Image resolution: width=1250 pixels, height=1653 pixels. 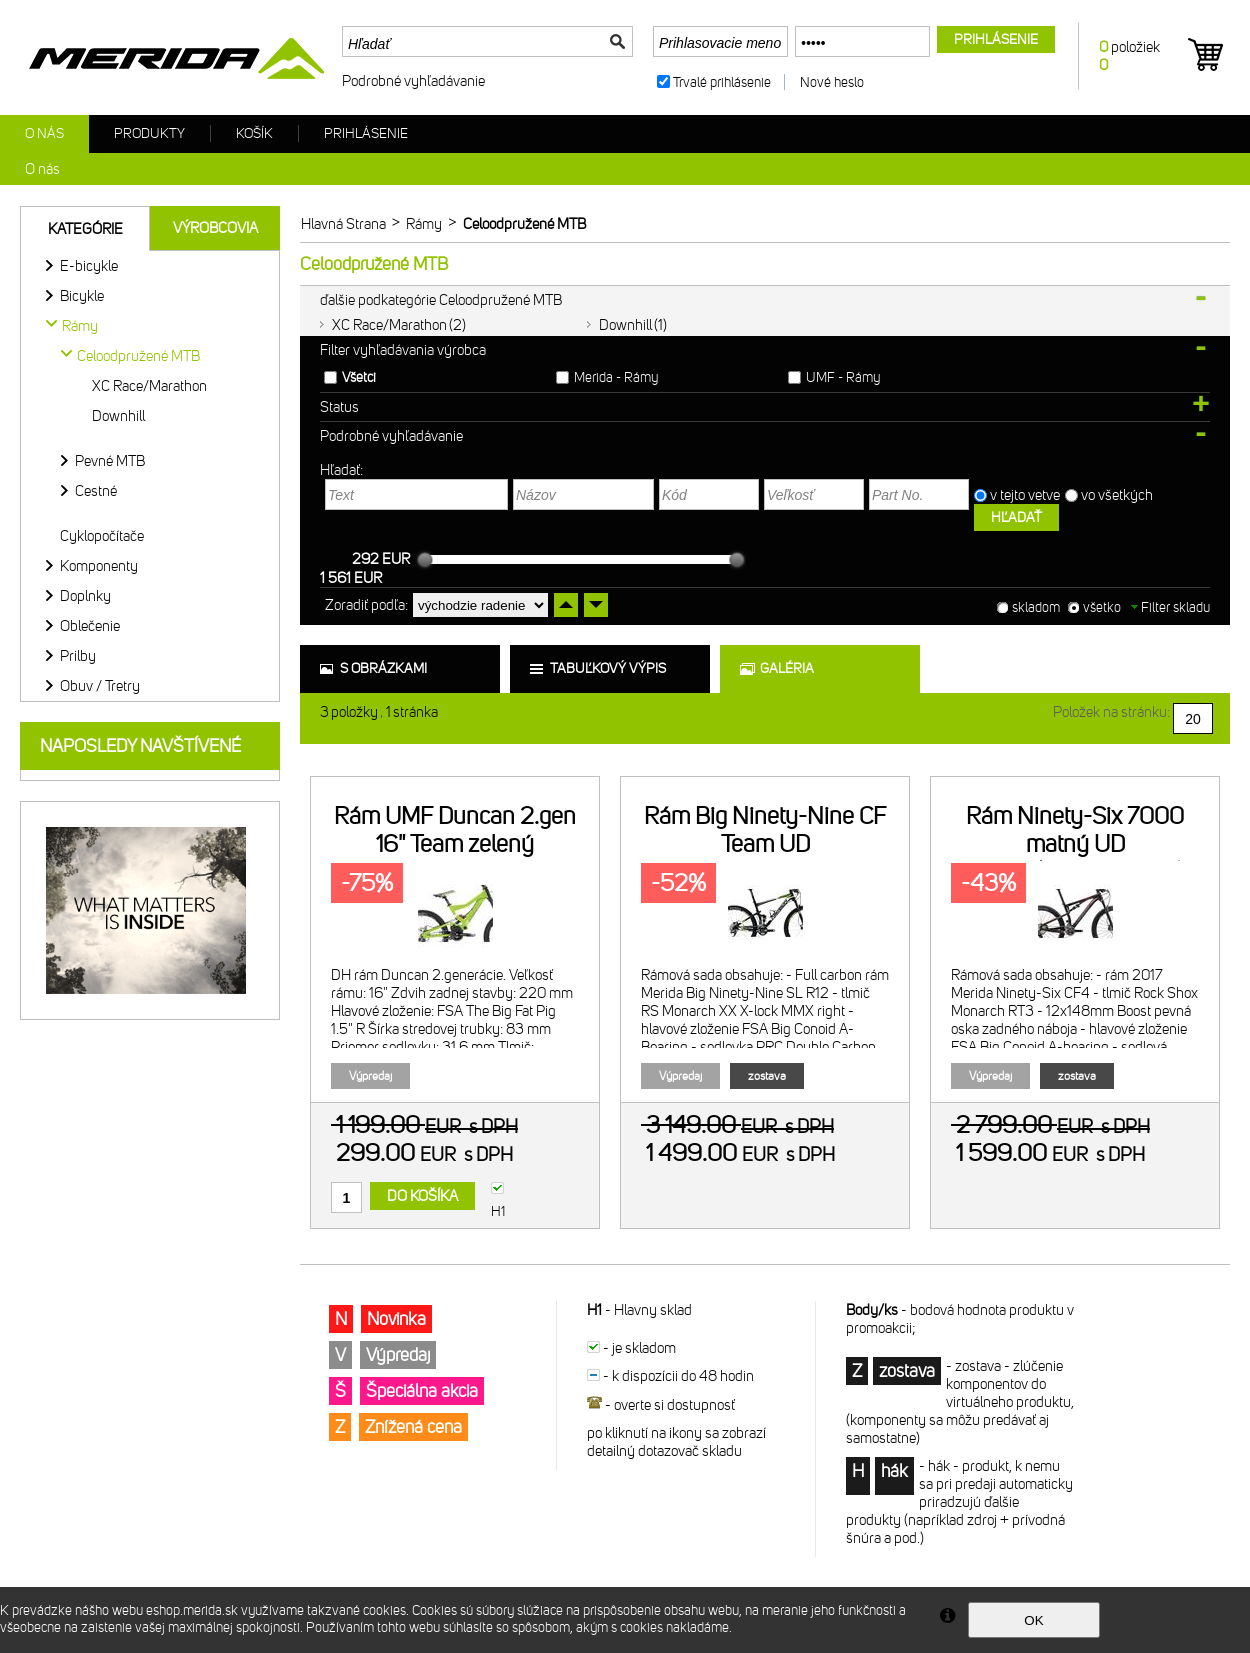 What do you see at coordinates (455, 830) in the screenshot?
I see `Rám UMF Duncan 2.gen 16" Team zelený` at bounding box center [455, 830].